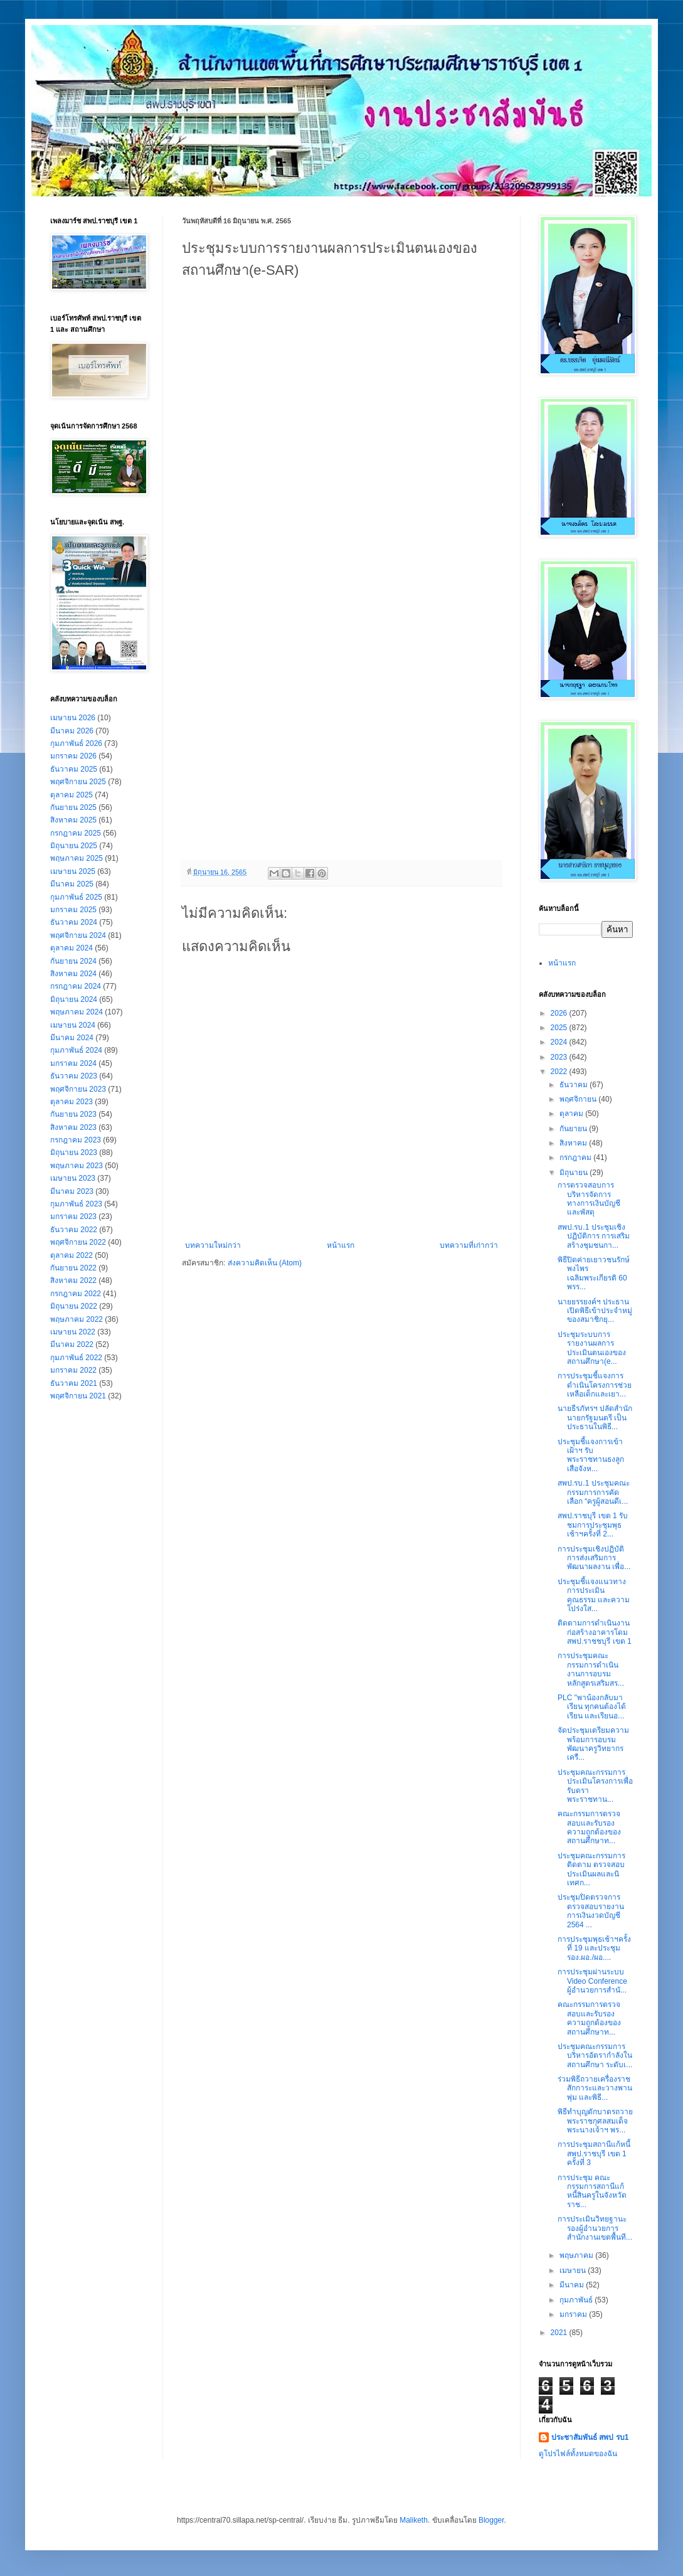 Image resolution: width=683 pixels, height=2576 pixels. I want to click on 2024, so click(560, 1042).